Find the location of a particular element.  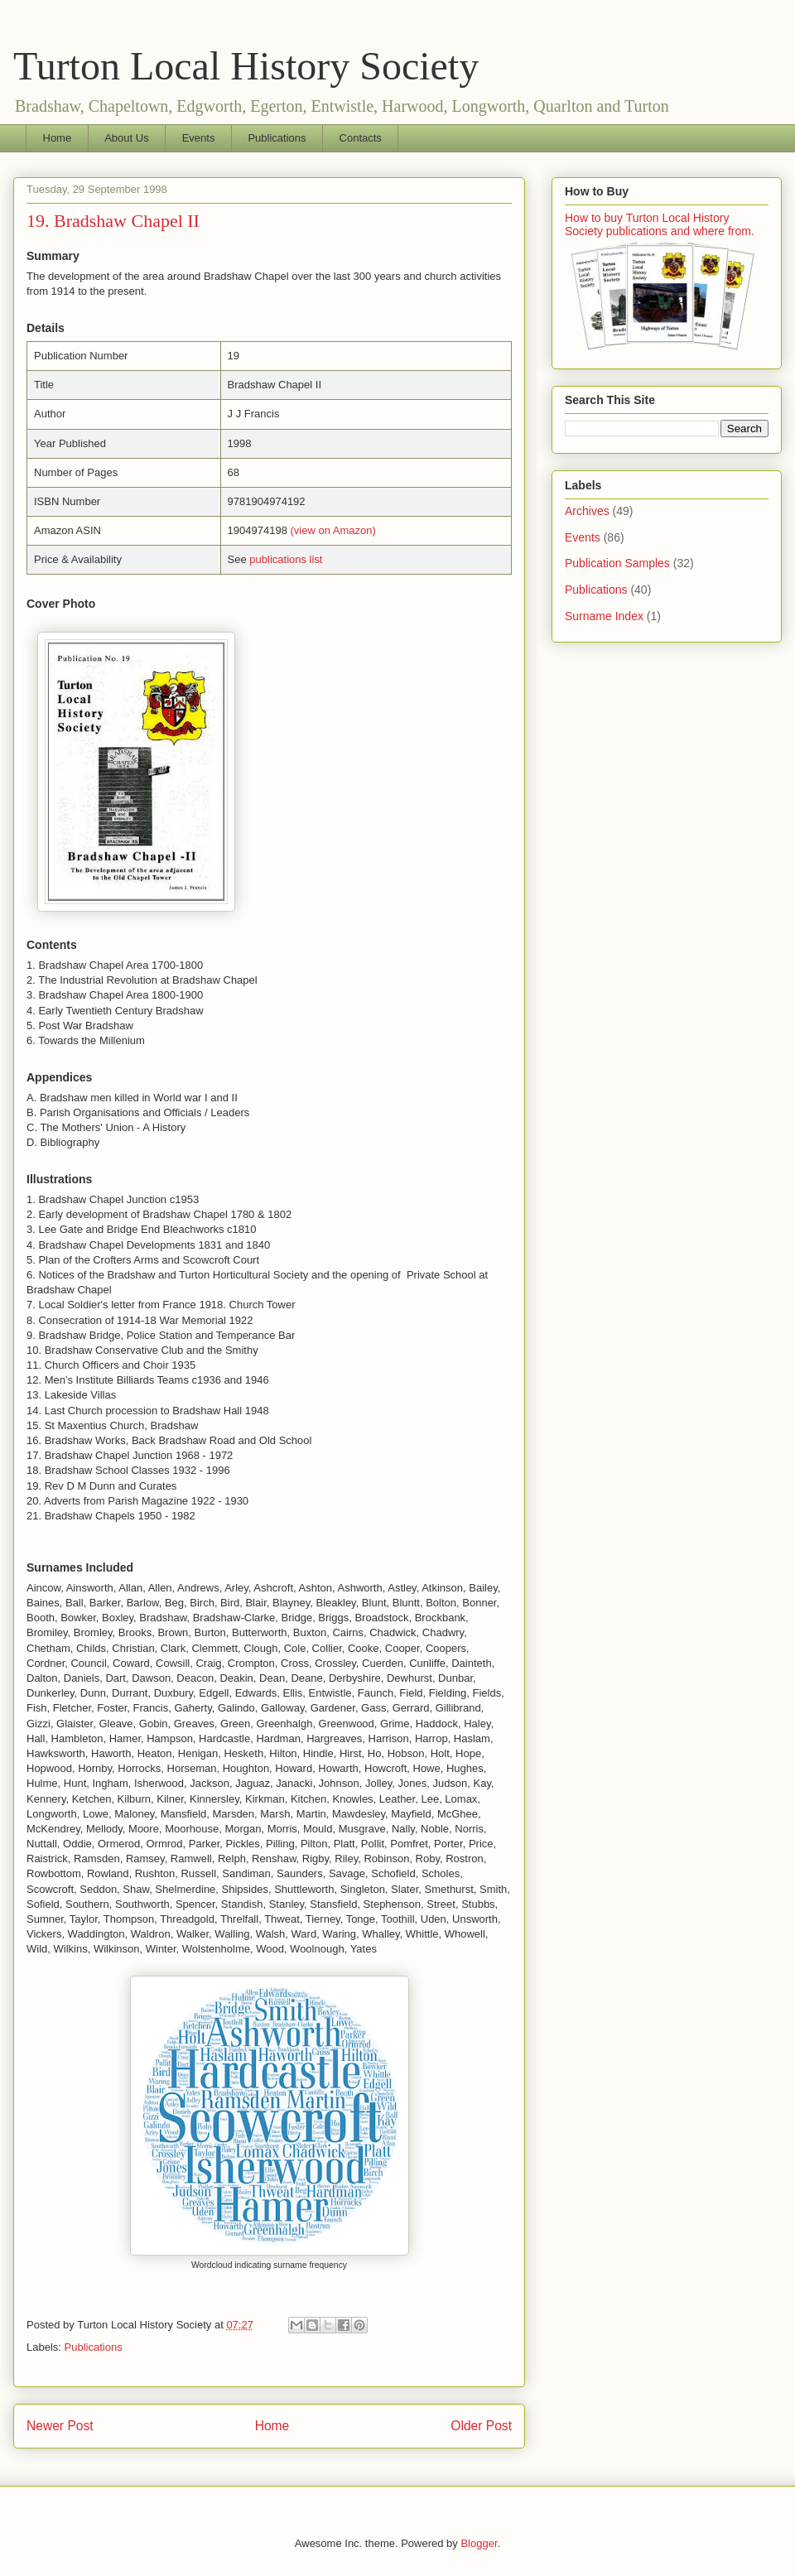

About Us is located at coordinates (126, 138).